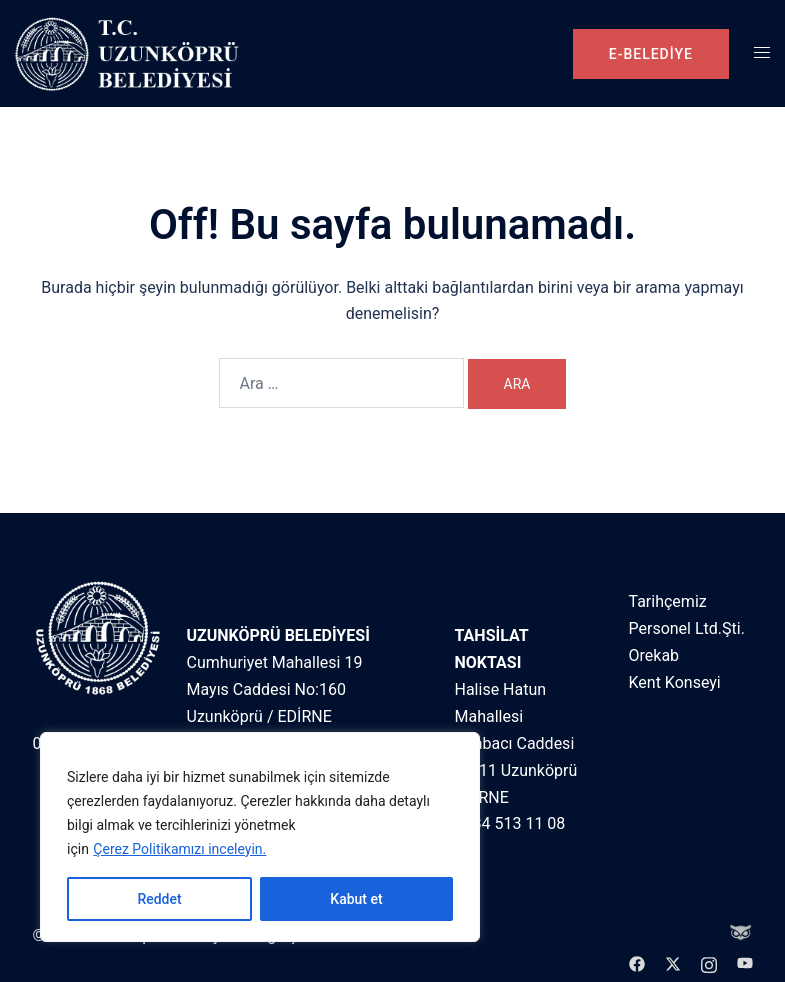 The image size is (785, 982). What do you see at coordinates (356, 899) in the screenshot?
I see `Kabut et` at bounding box center [356, 899].